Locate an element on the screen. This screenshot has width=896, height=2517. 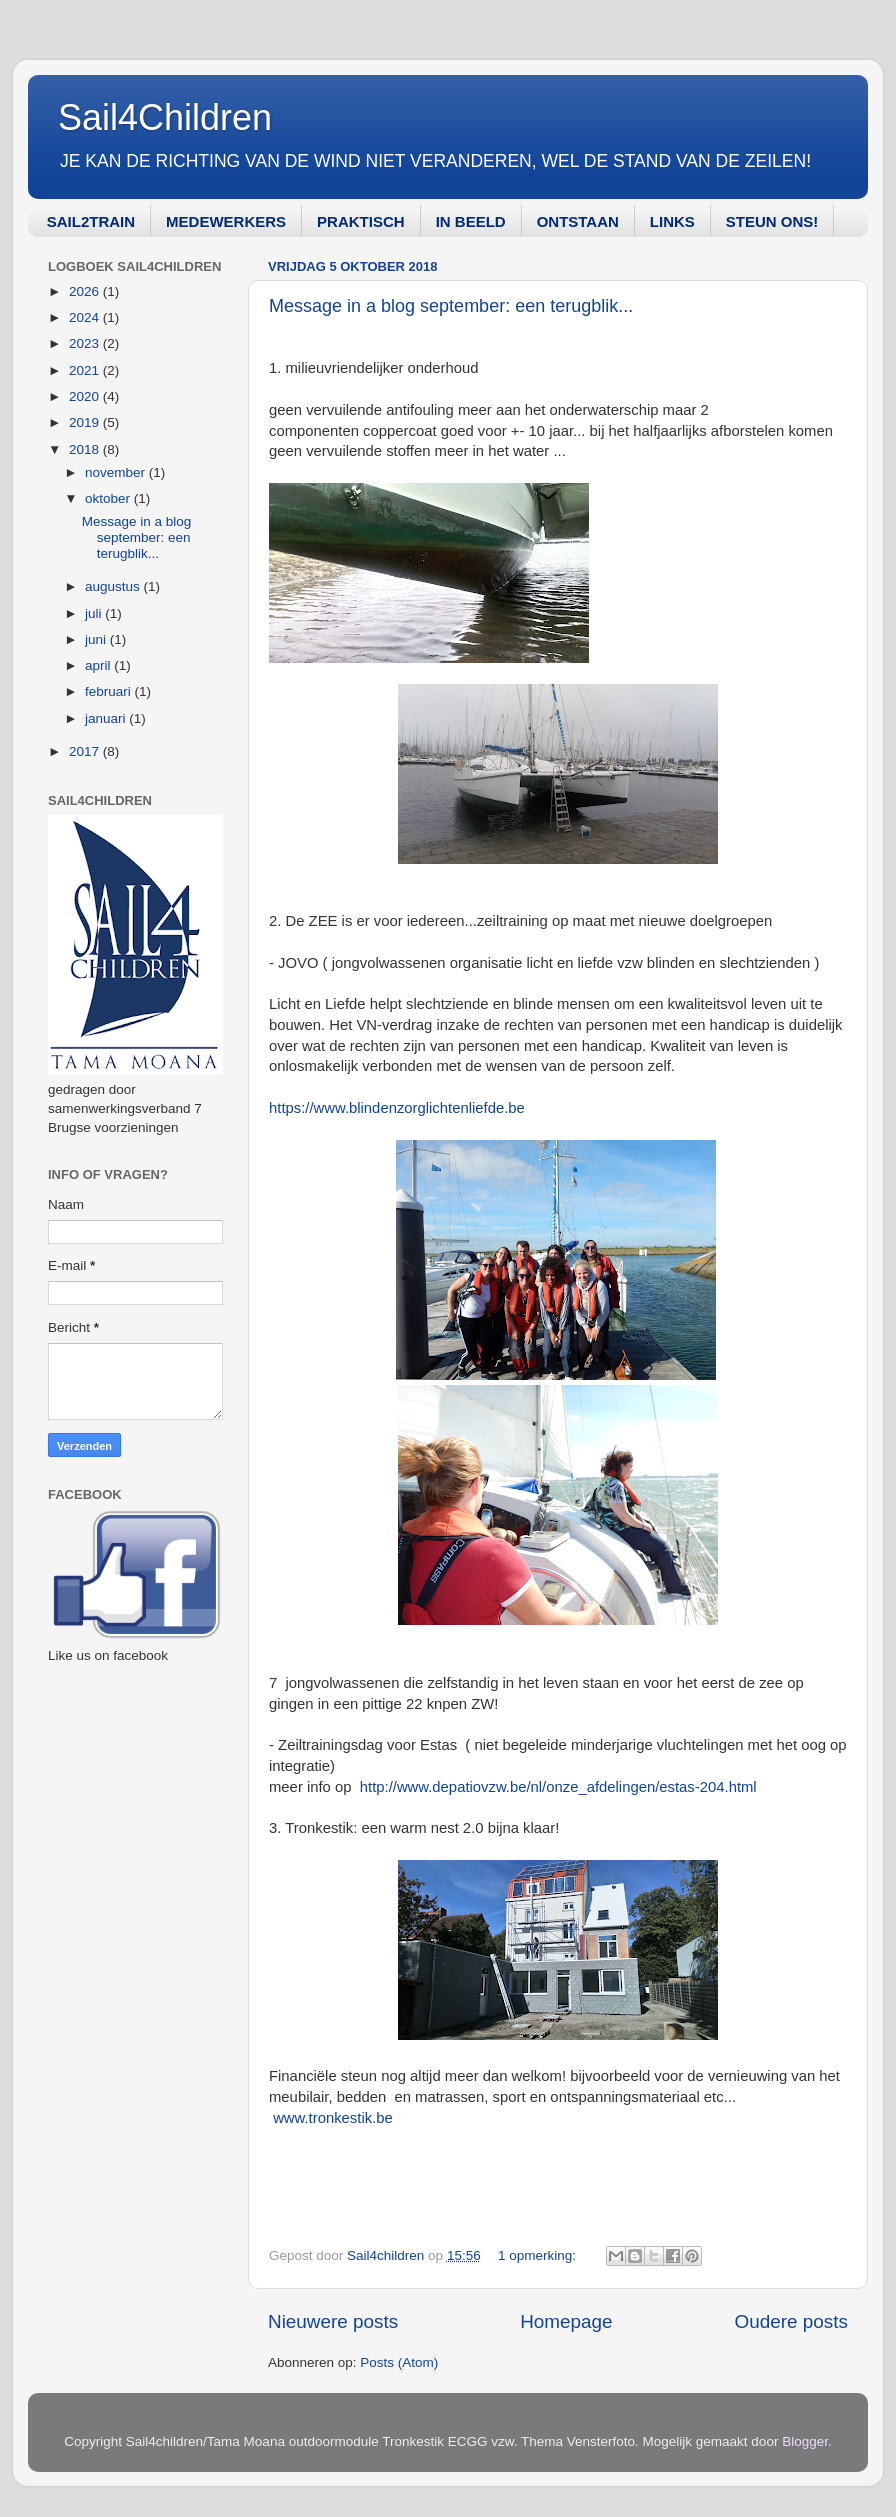
Sail4Children is located at coordinates (165, 117).